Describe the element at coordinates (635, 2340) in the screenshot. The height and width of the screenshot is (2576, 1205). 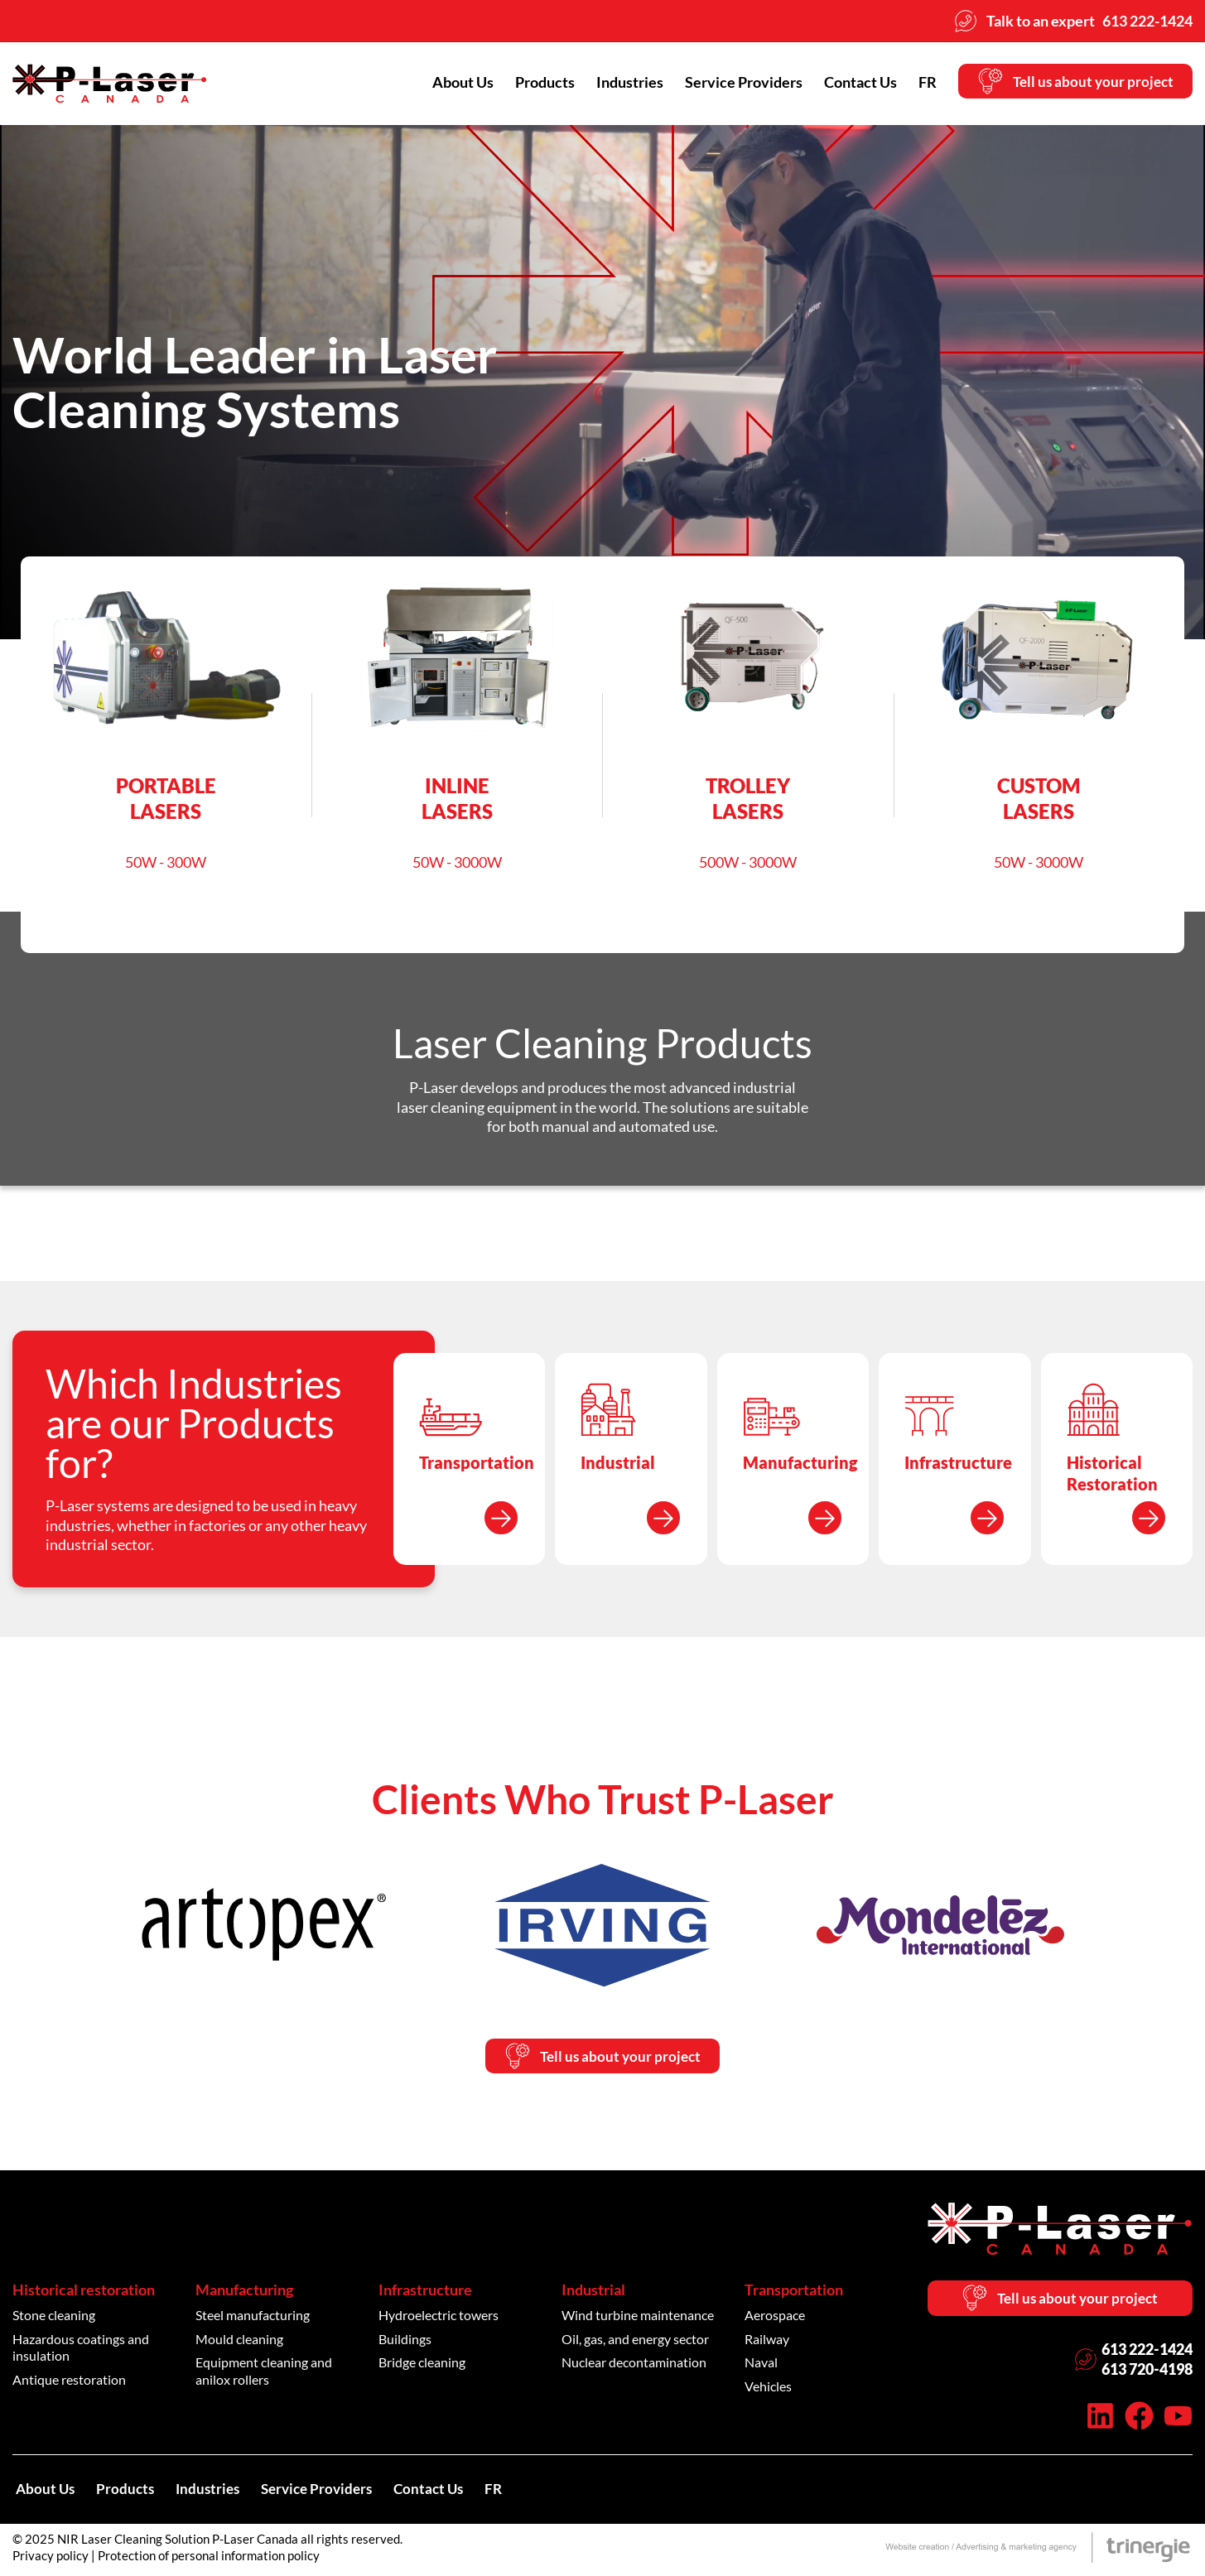
I see `Oil, gas, and energy sector` at that location.